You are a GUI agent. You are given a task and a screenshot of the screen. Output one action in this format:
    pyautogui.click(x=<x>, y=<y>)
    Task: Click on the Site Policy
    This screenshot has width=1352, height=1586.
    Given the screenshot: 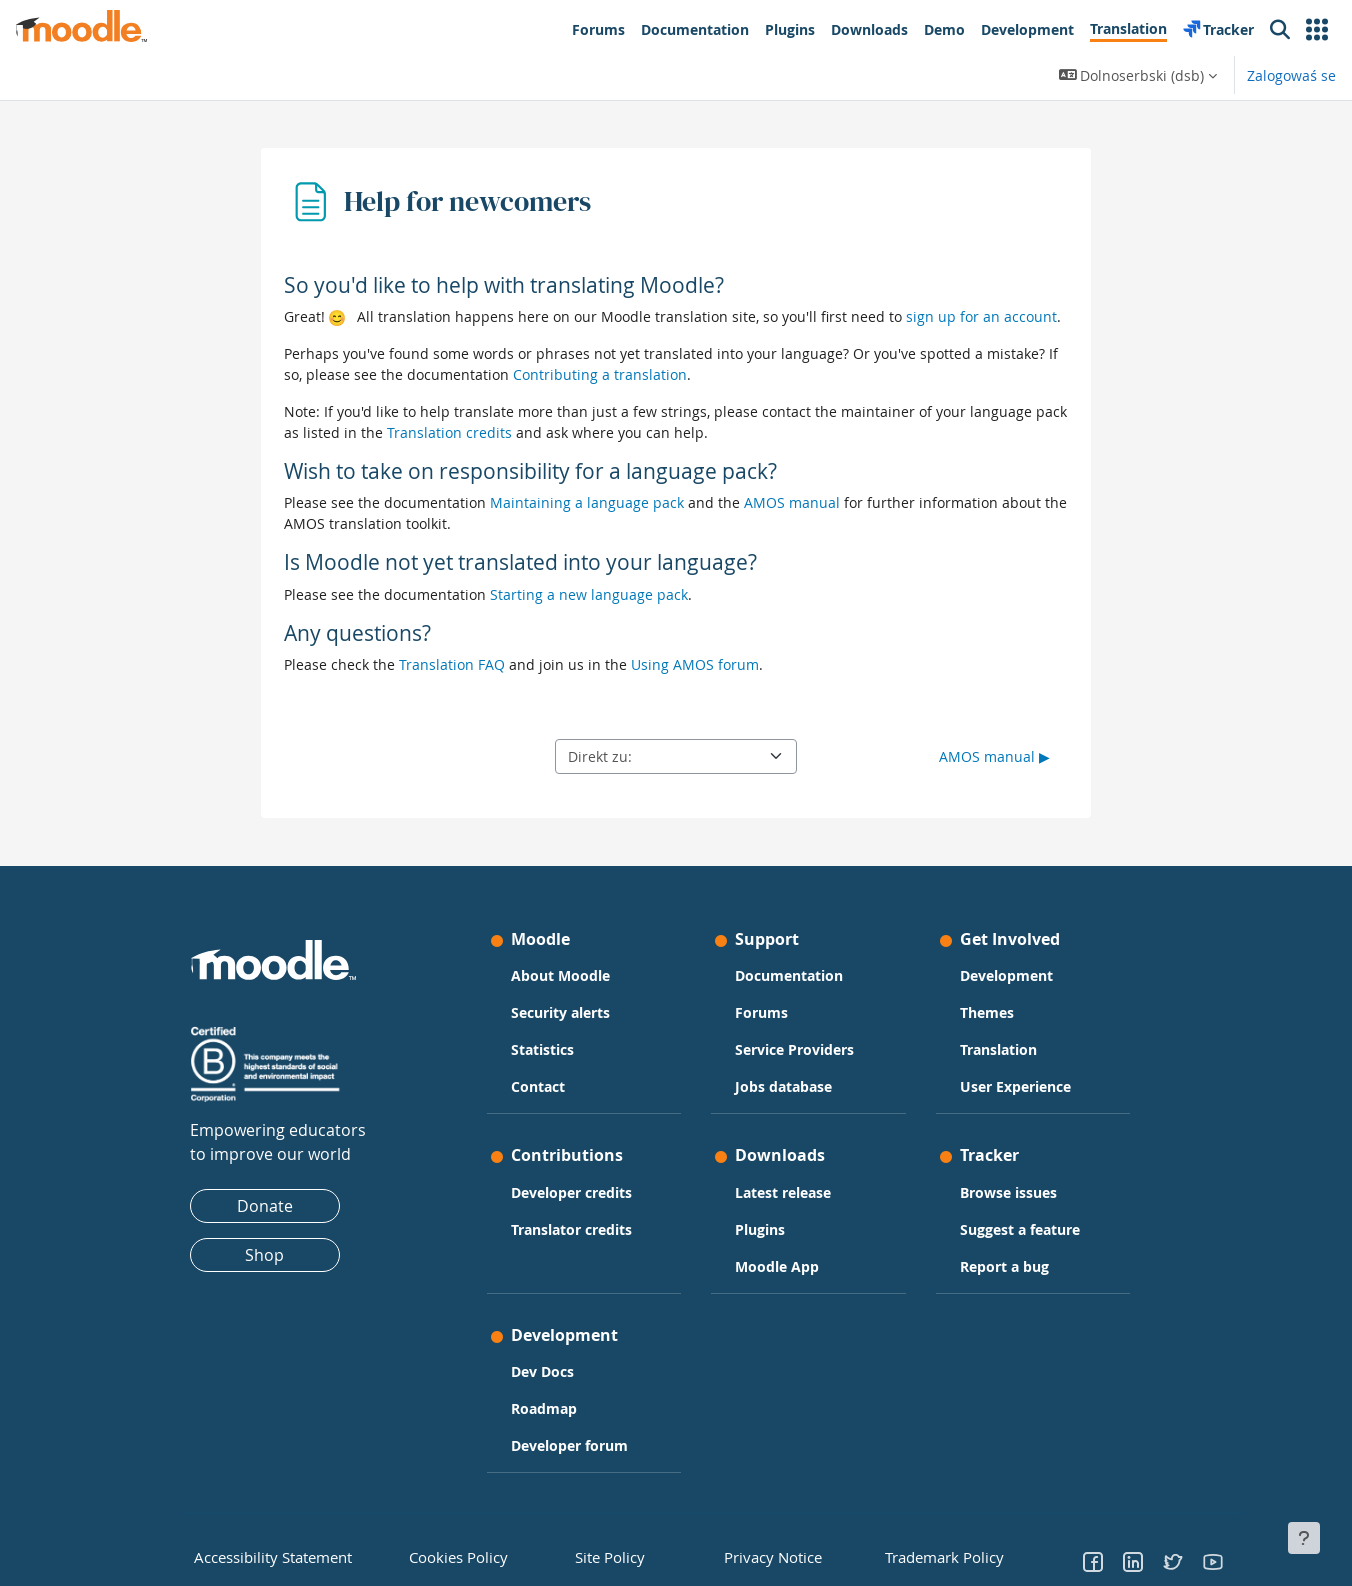 What is the action you would take?
    pyautogui.click(x=603, y=1555)
    